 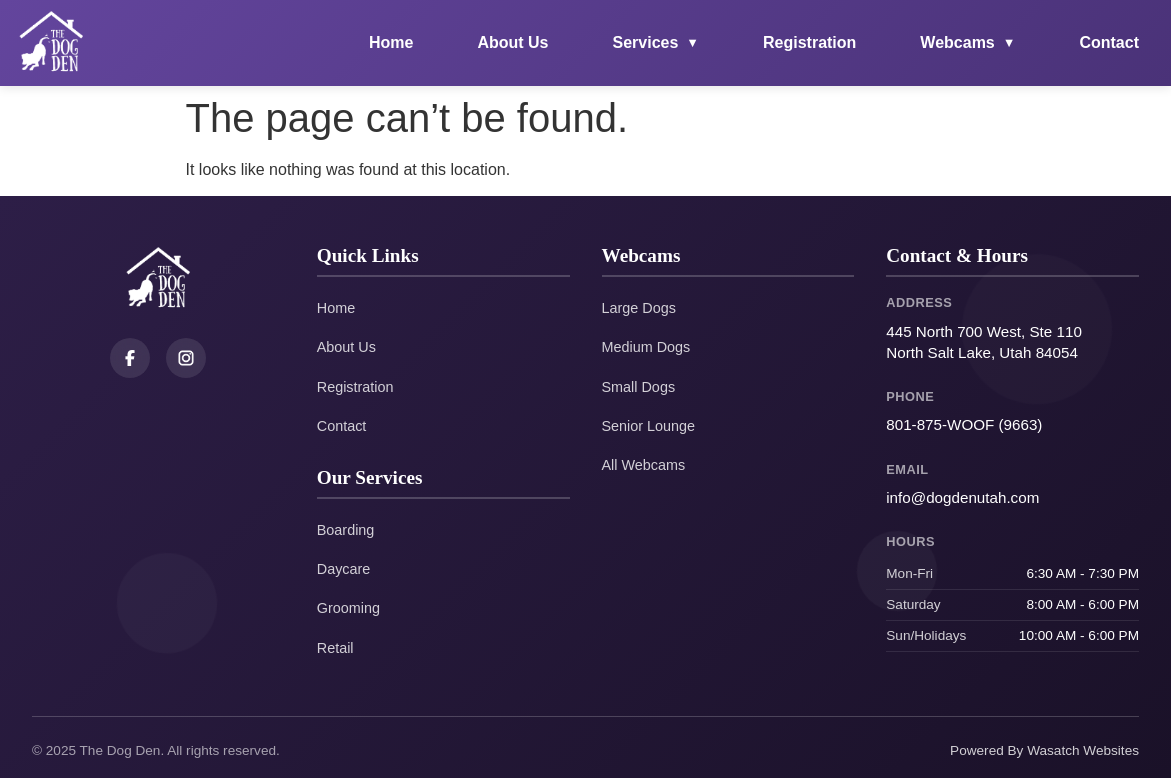 What do you see at coordinates (809, 42) in the screenshot?
I see `Registration` at bounding box center [809, 42].